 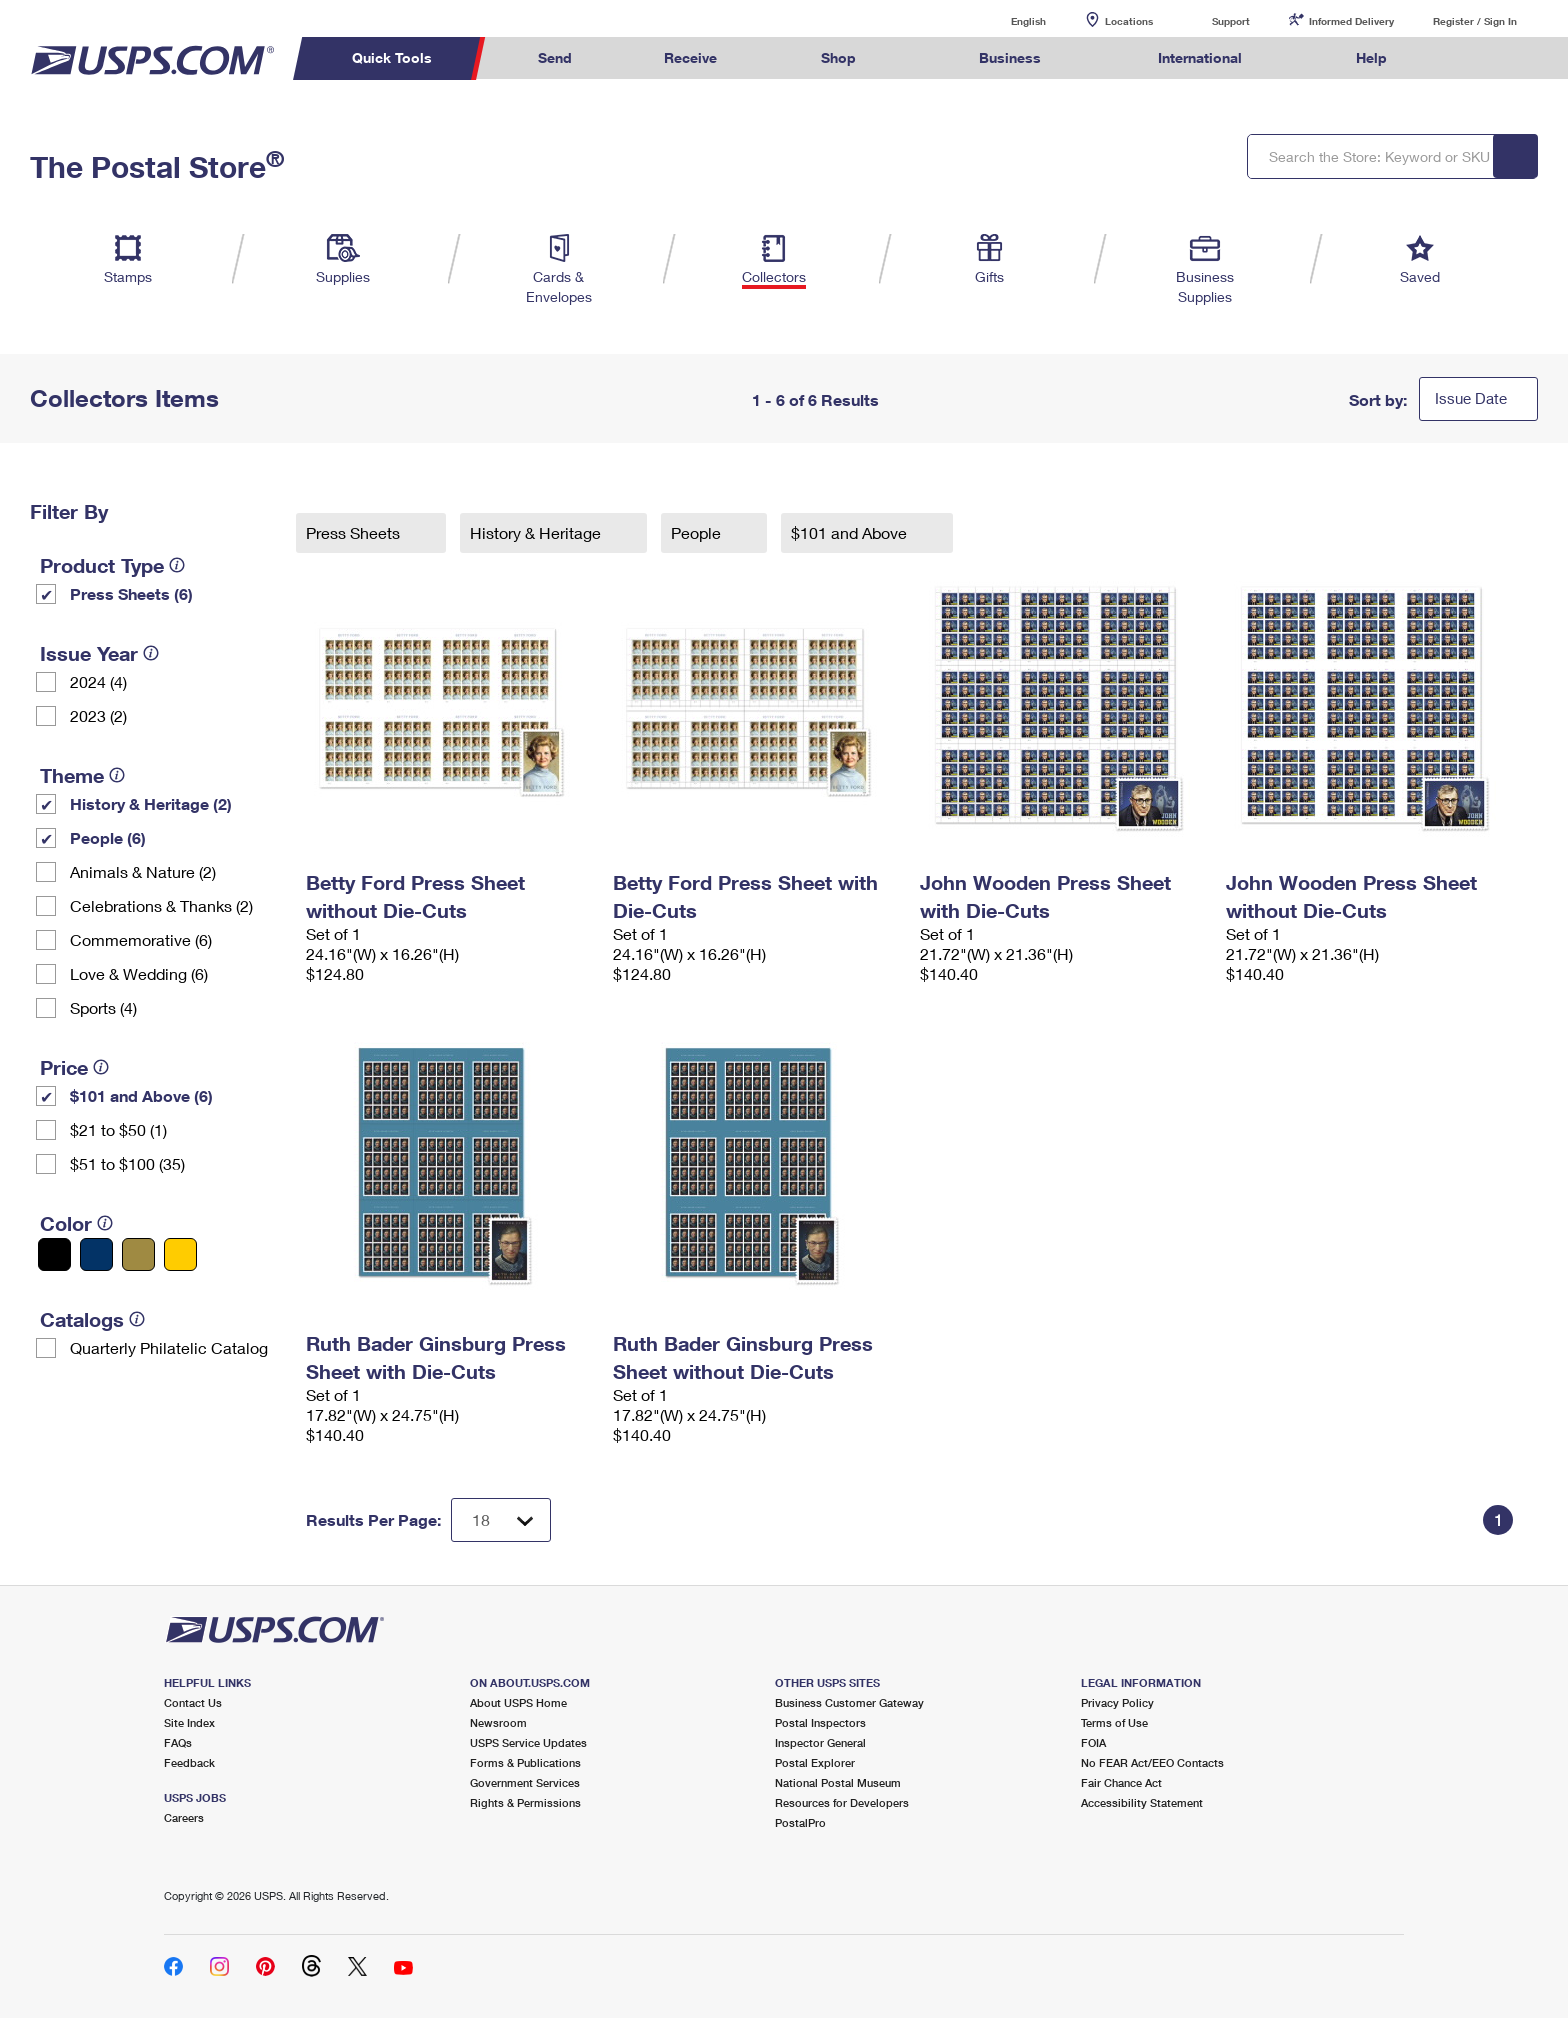 I want to click on Sports (4), so click(x=103, y=1007).